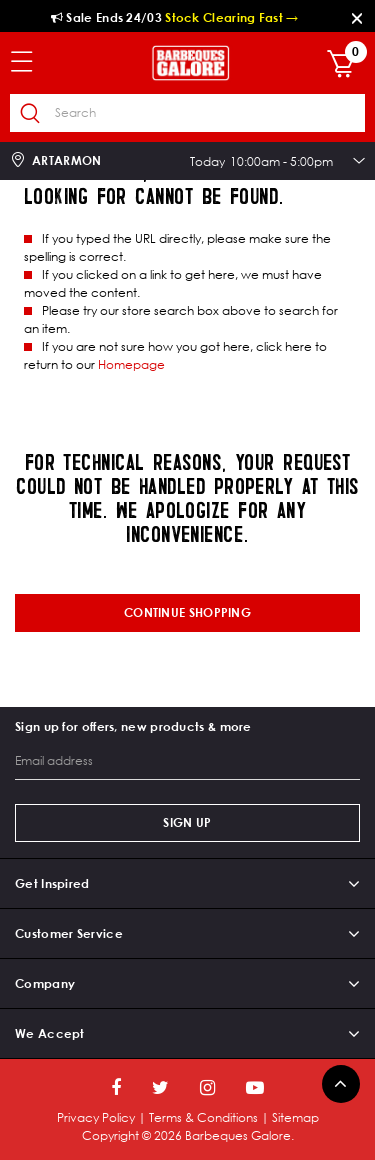  What do you see at coordinates (69, 933) in the screenshot?
I see `Customer Service` at bounding box center [69, 933].